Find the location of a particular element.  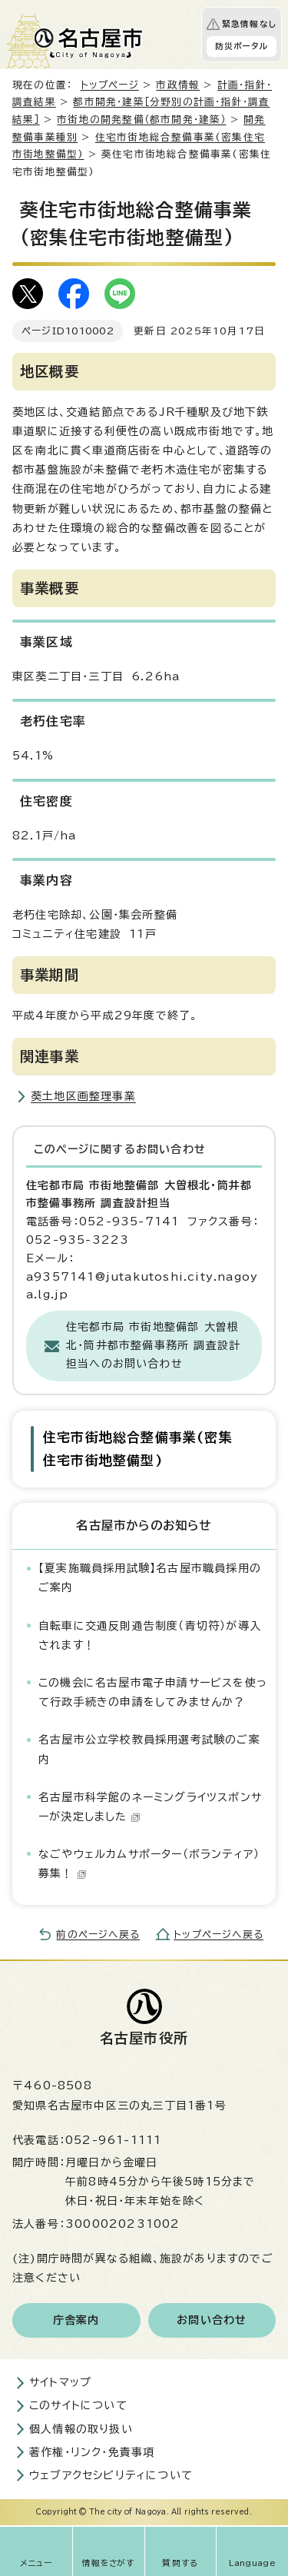

サイトマップ is located at coordinates (60, 2382).